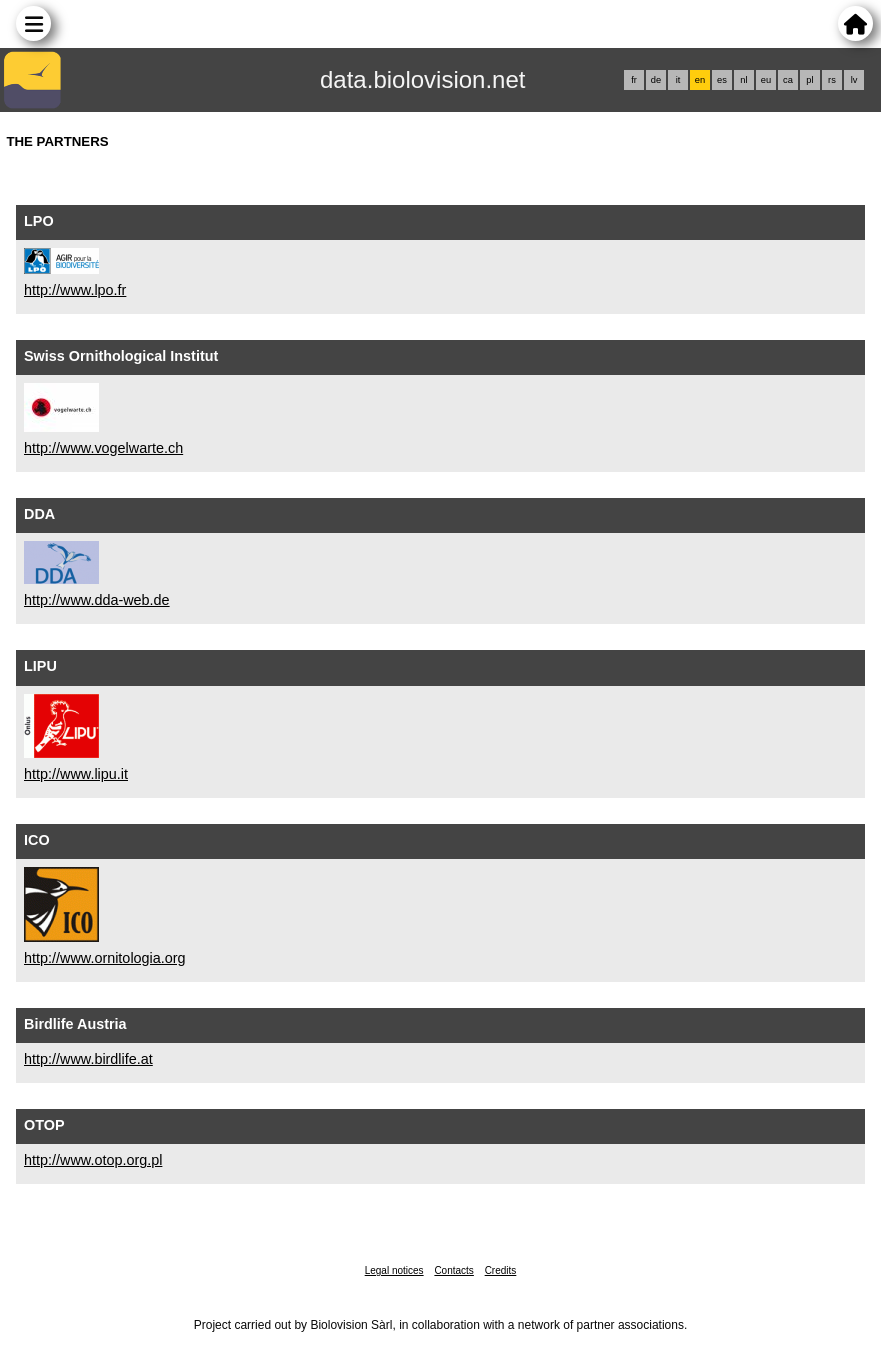 Image resolution: width=881 pixels, height=1364 pixels. What do you see at coordinates (832, 80) in the screenshot?
I see `rs` at bounding box center [832, 80].